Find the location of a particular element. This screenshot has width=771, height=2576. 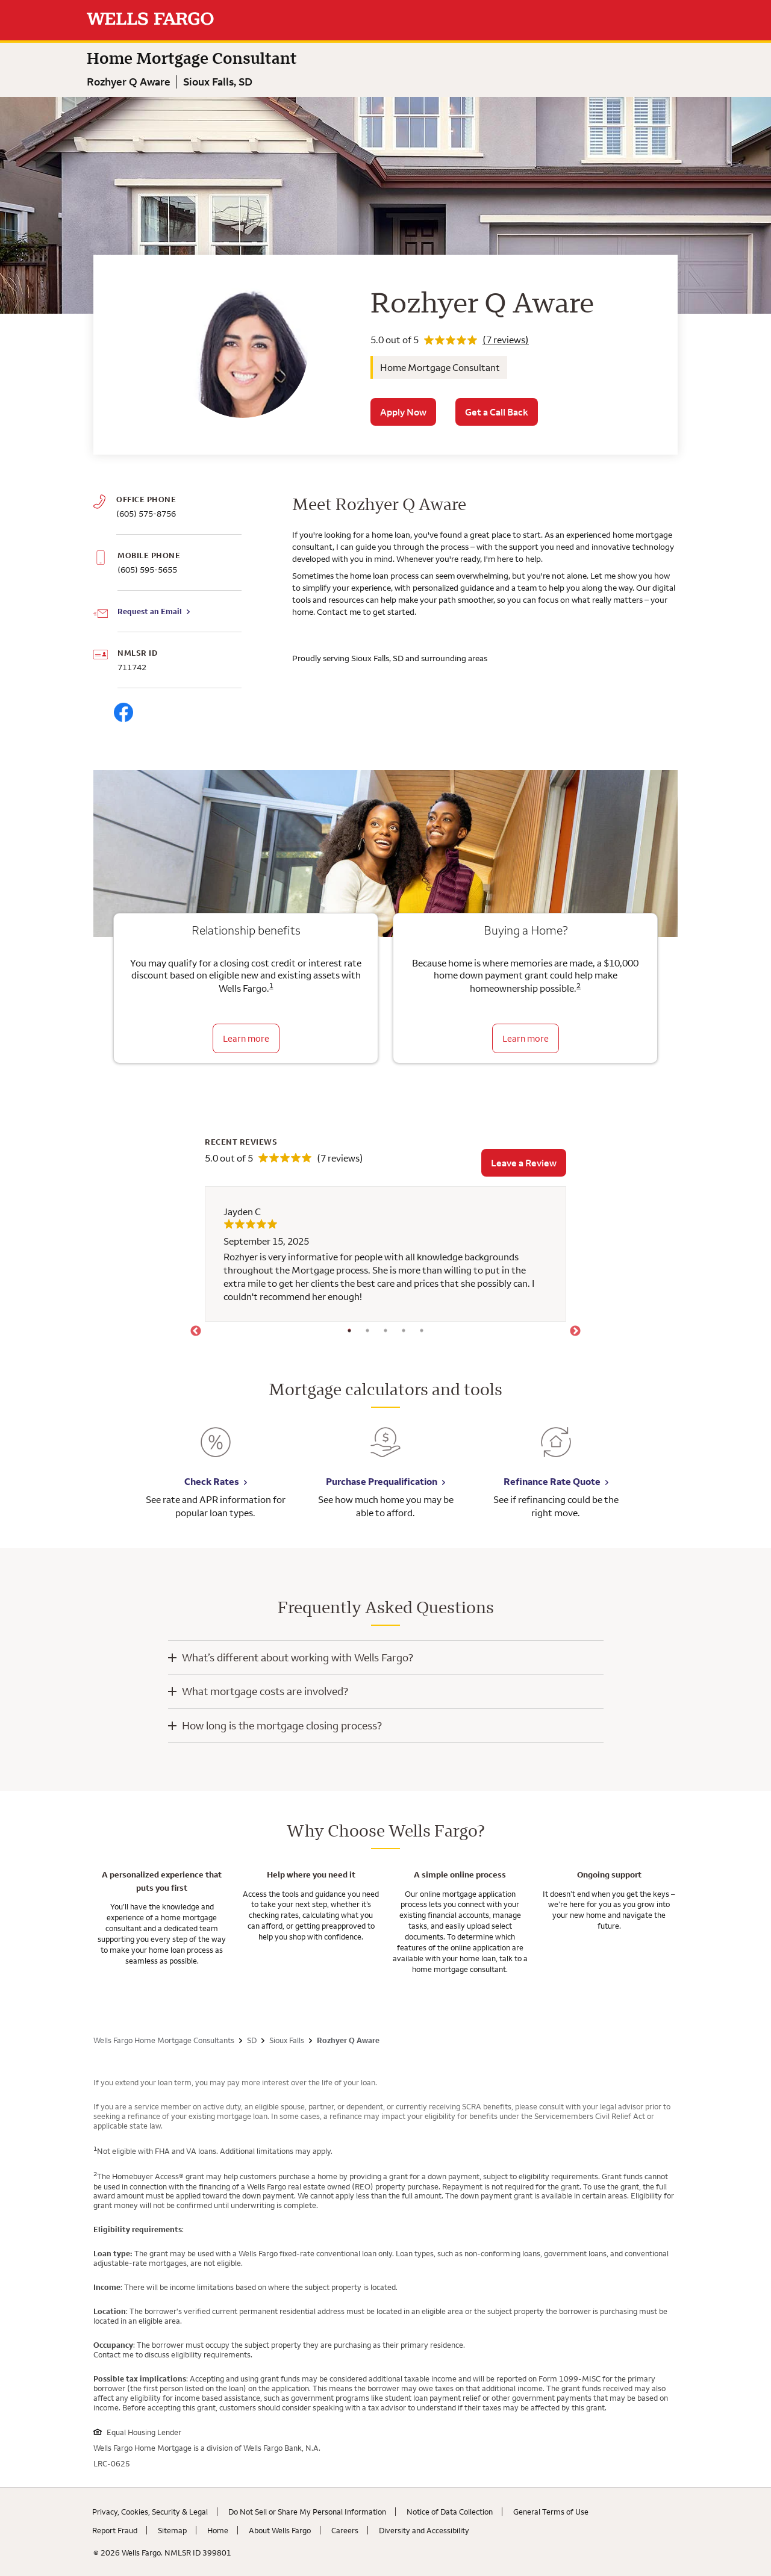

General Terms of Use [General Terms of Use. Link opens in new browser tab.] is located at coordinates (550, 2511).